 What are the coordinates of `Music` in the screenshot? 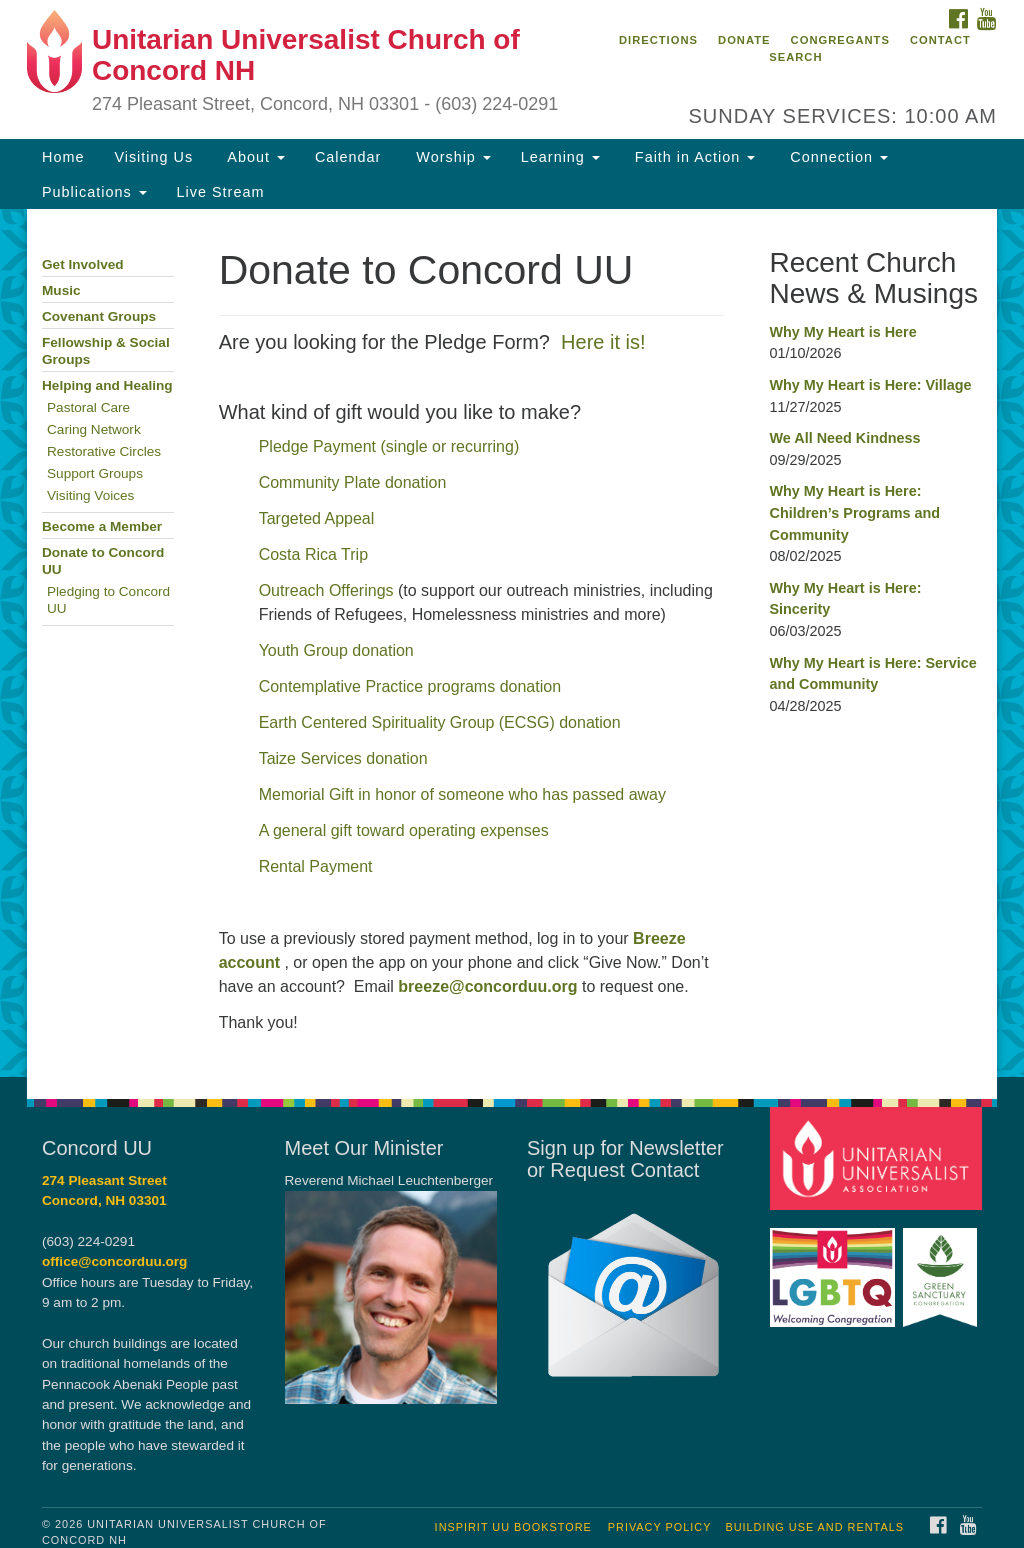 It's located at (61, 290).